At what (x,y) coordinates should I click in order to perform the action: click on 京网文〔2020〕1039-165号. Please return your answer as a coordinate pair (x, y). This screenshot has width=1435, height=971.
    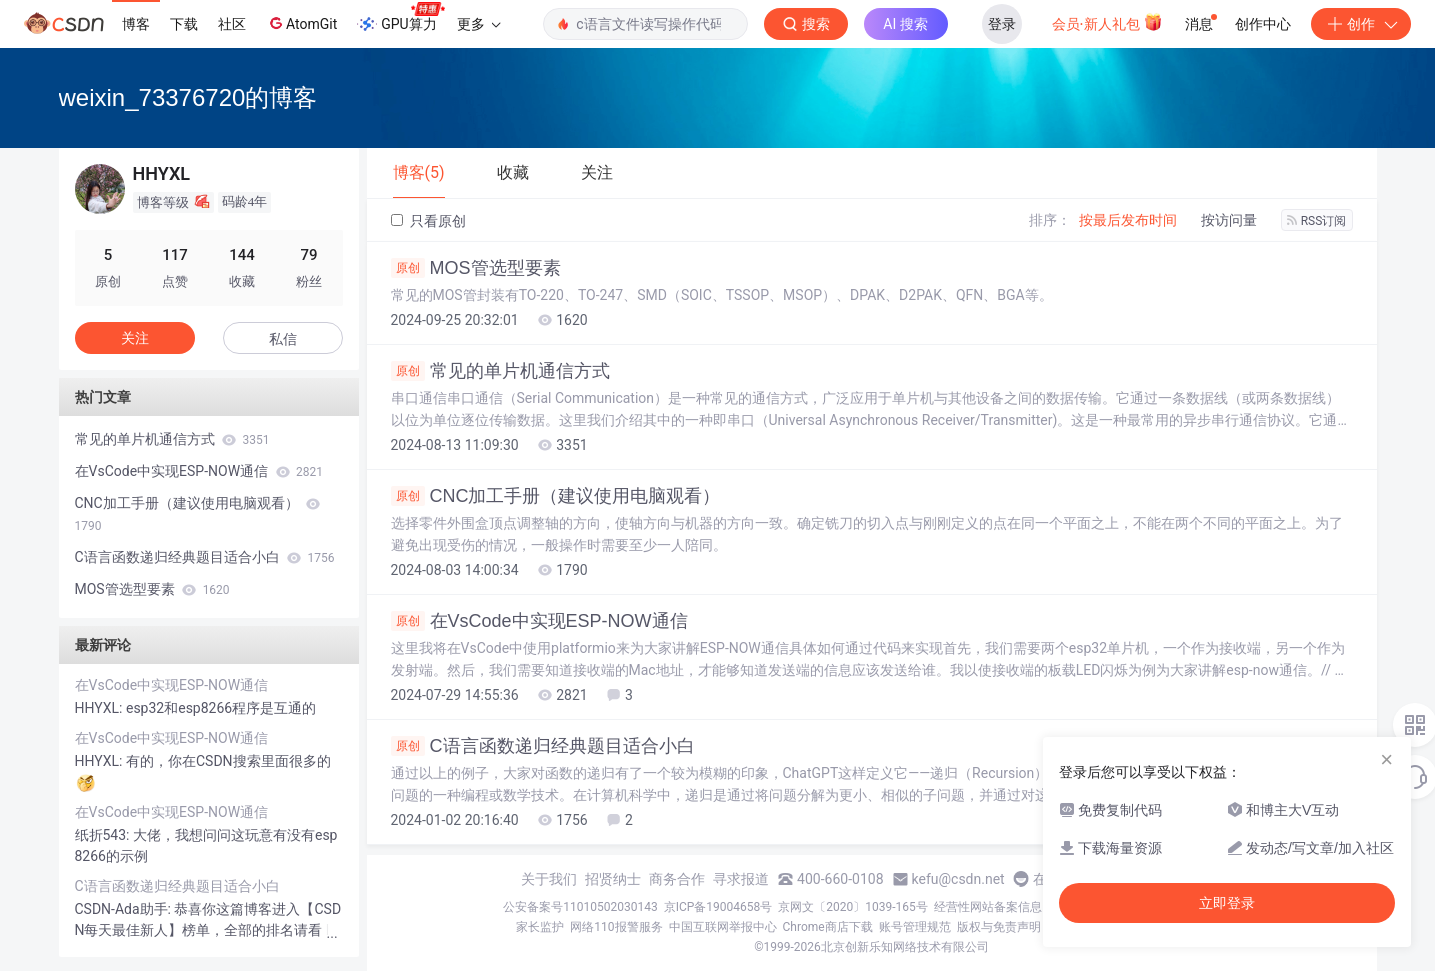
    Looking at the image, I should click on (853, 907).